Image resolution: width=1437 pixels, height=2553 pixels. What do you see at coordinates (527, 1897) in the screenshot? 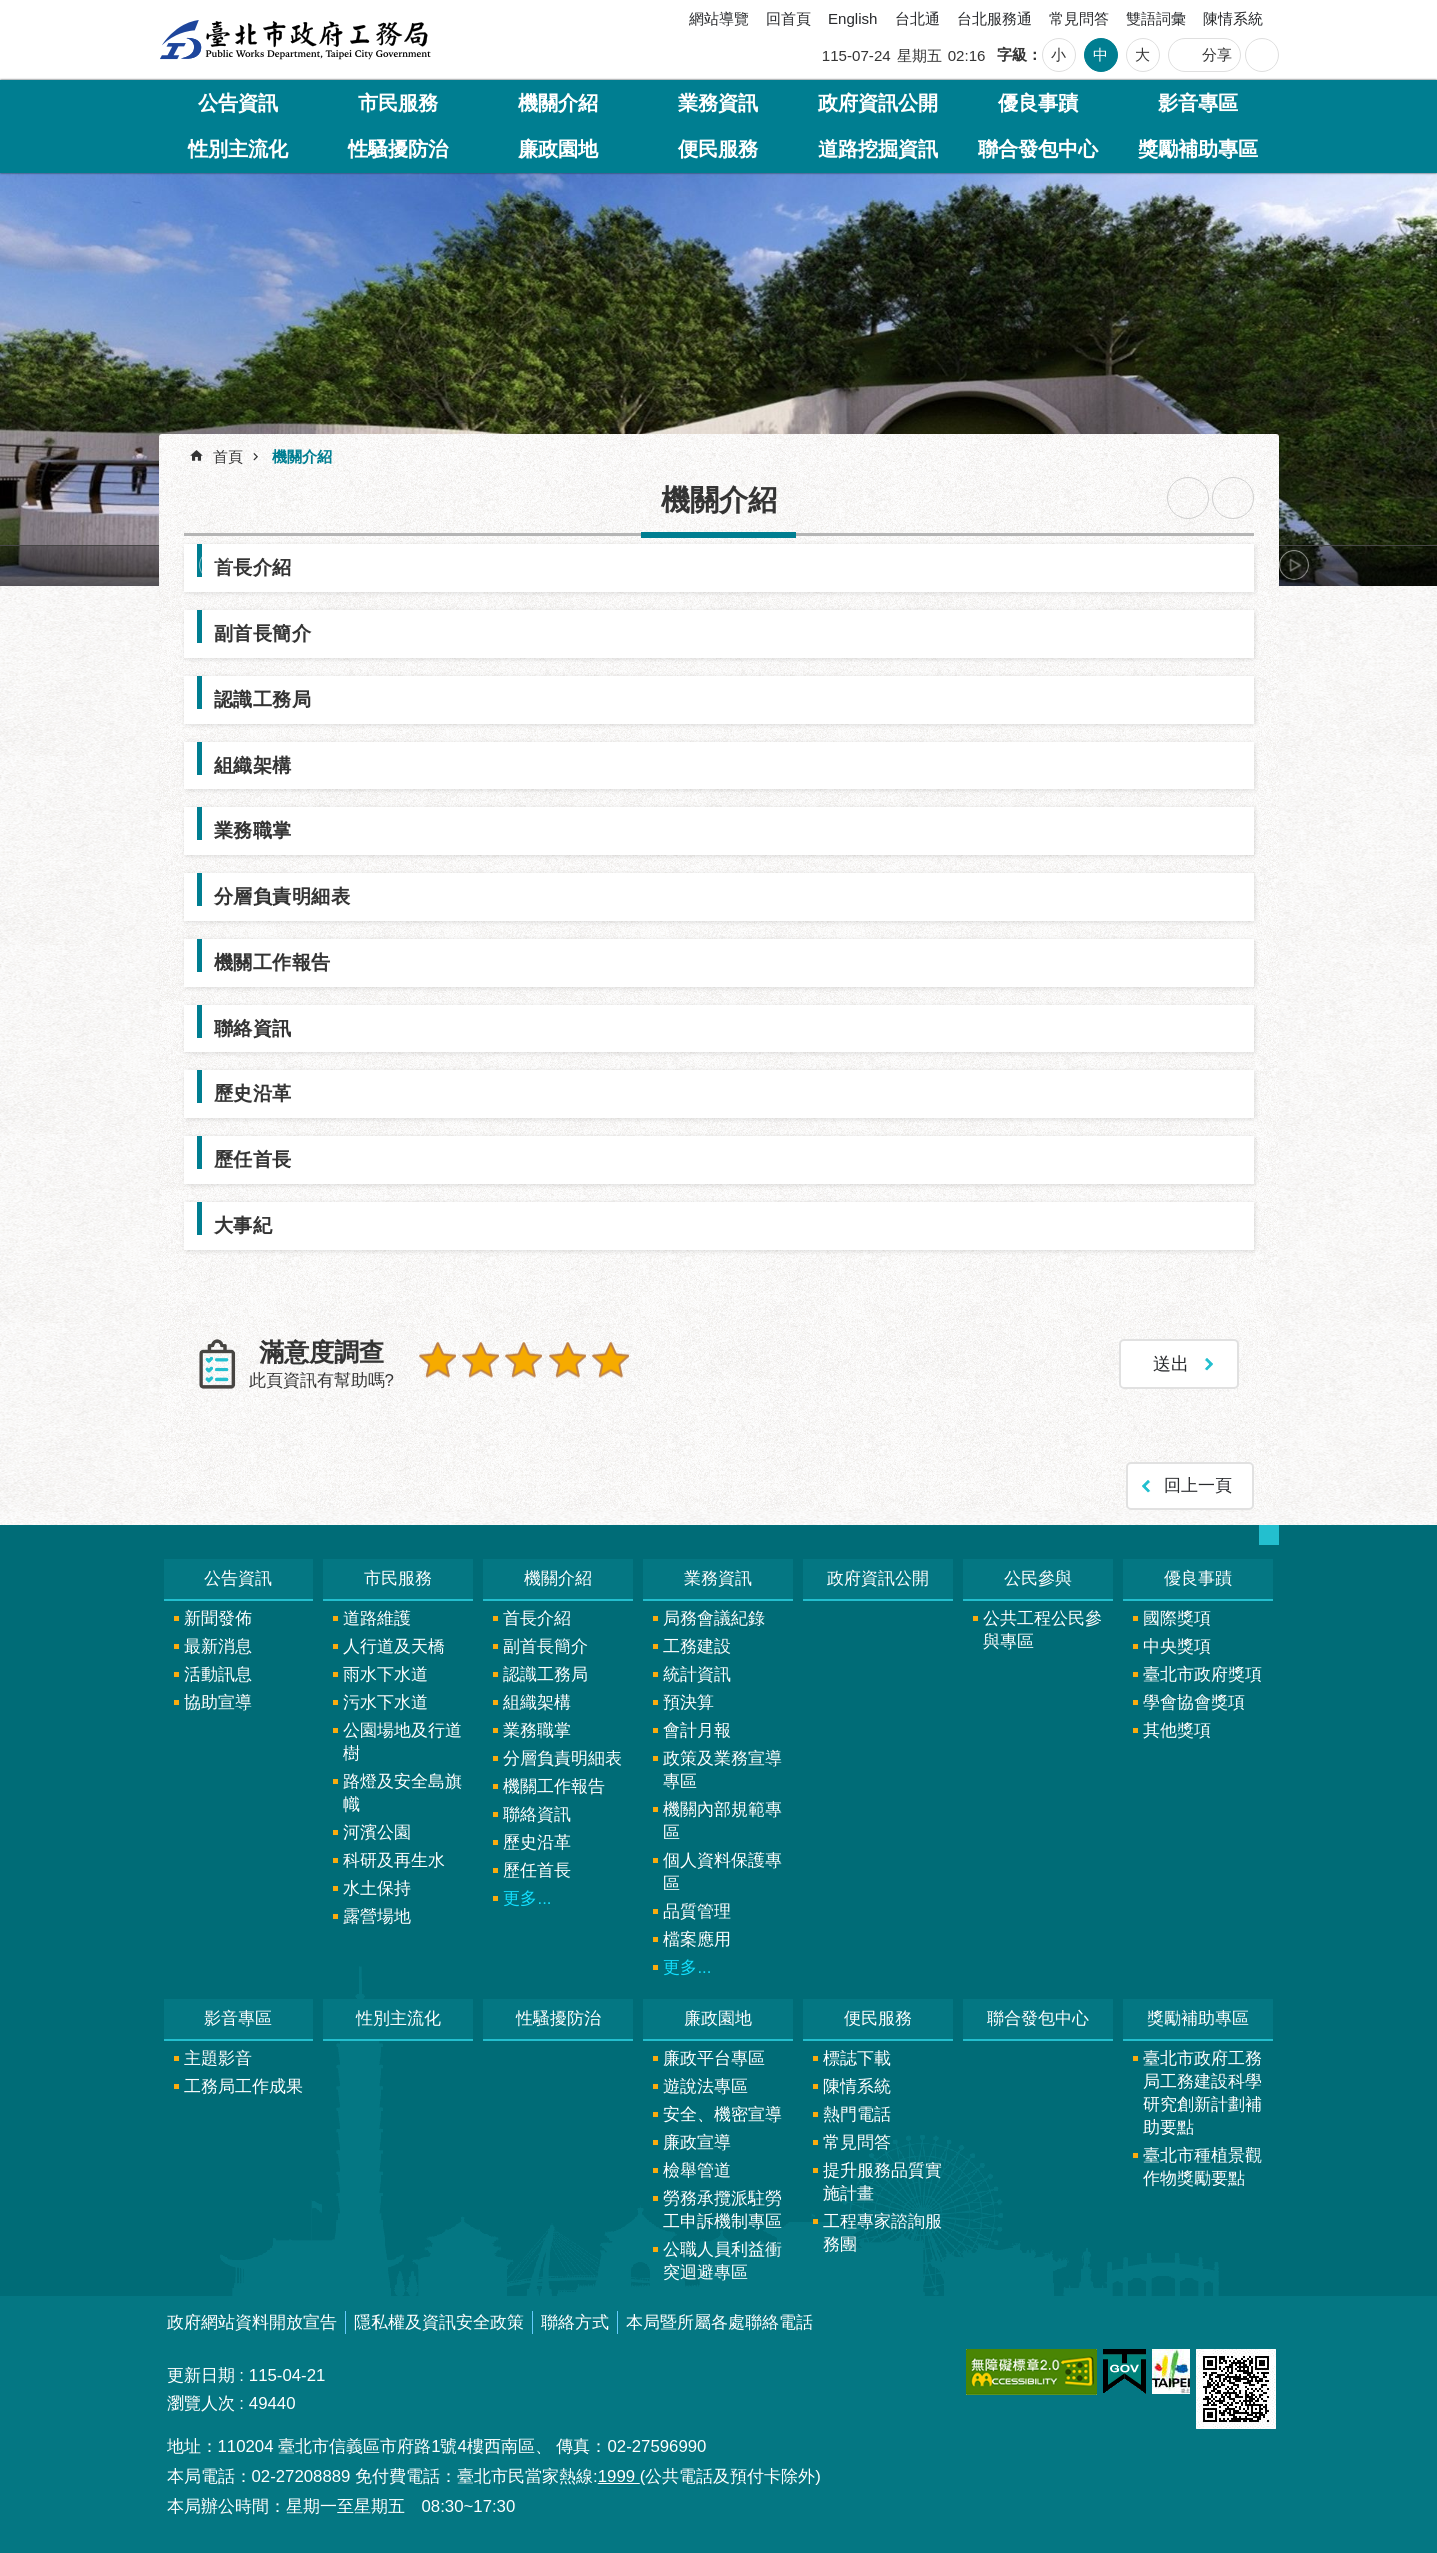
I see `更多...` at bounding box center [527, 1897].